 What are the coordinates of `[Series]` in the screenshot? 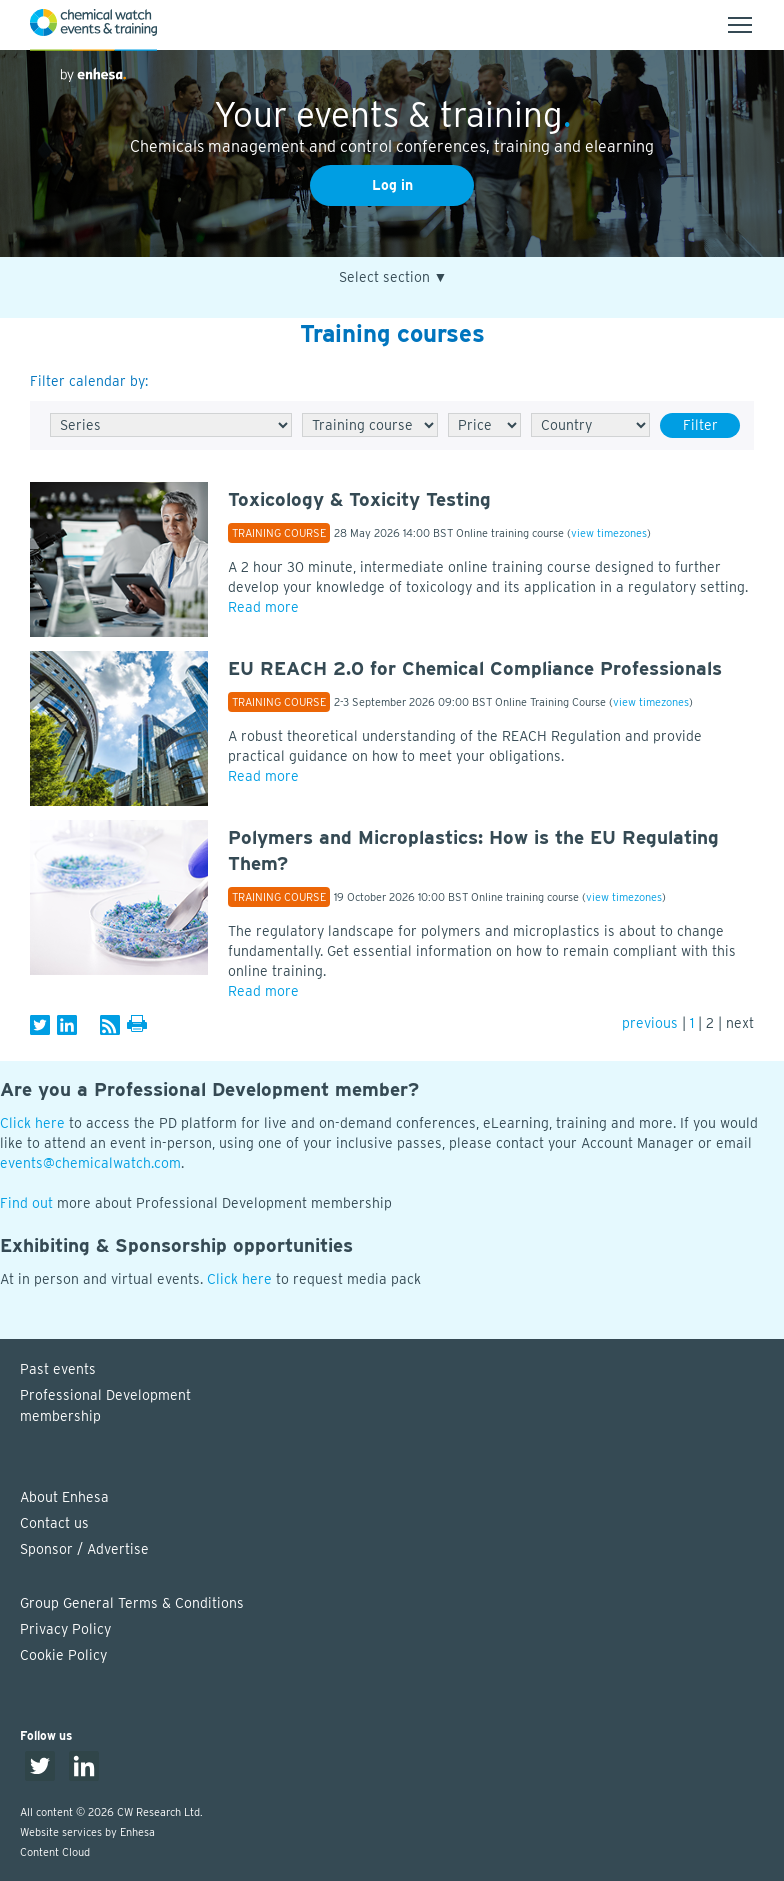 It's located at (171, 425).